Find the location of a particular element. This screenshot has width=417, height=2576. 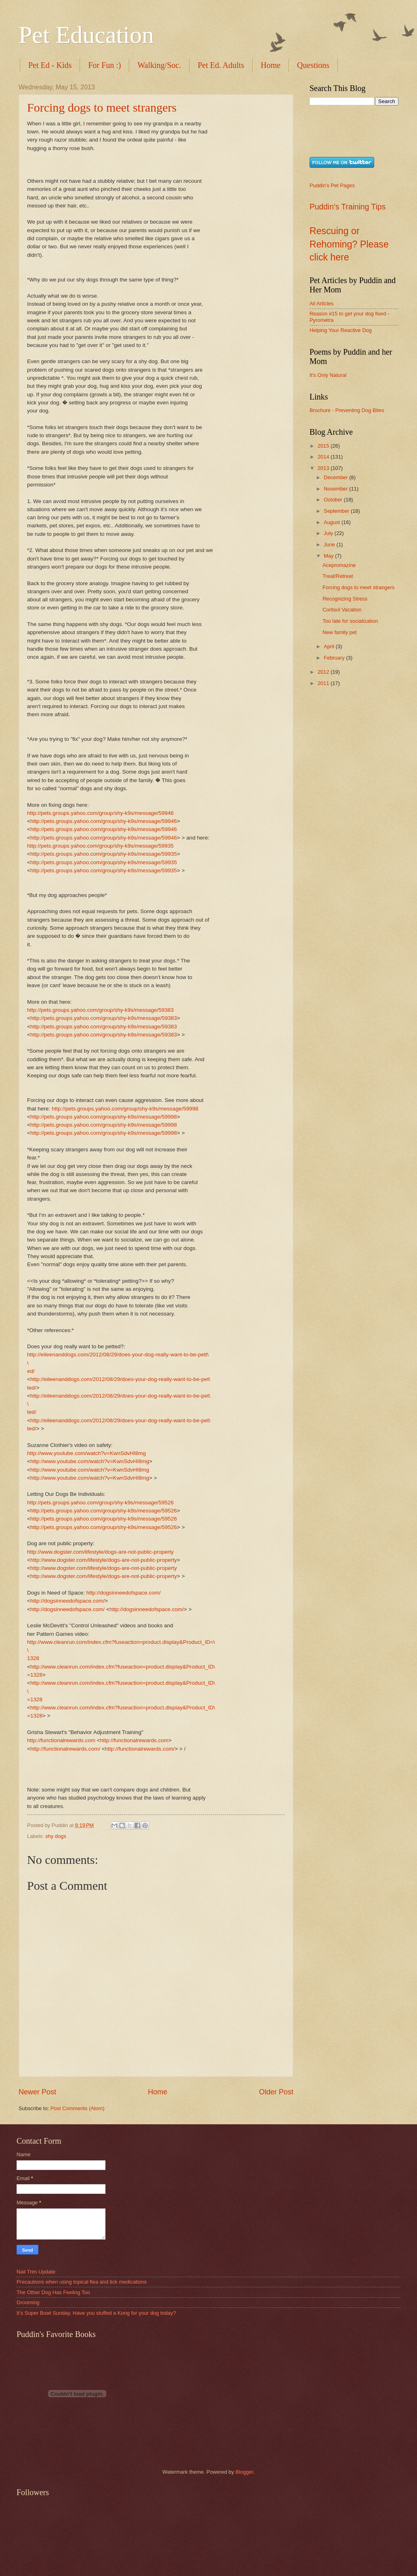

For Fun :) is located at coordinates (104, 65).